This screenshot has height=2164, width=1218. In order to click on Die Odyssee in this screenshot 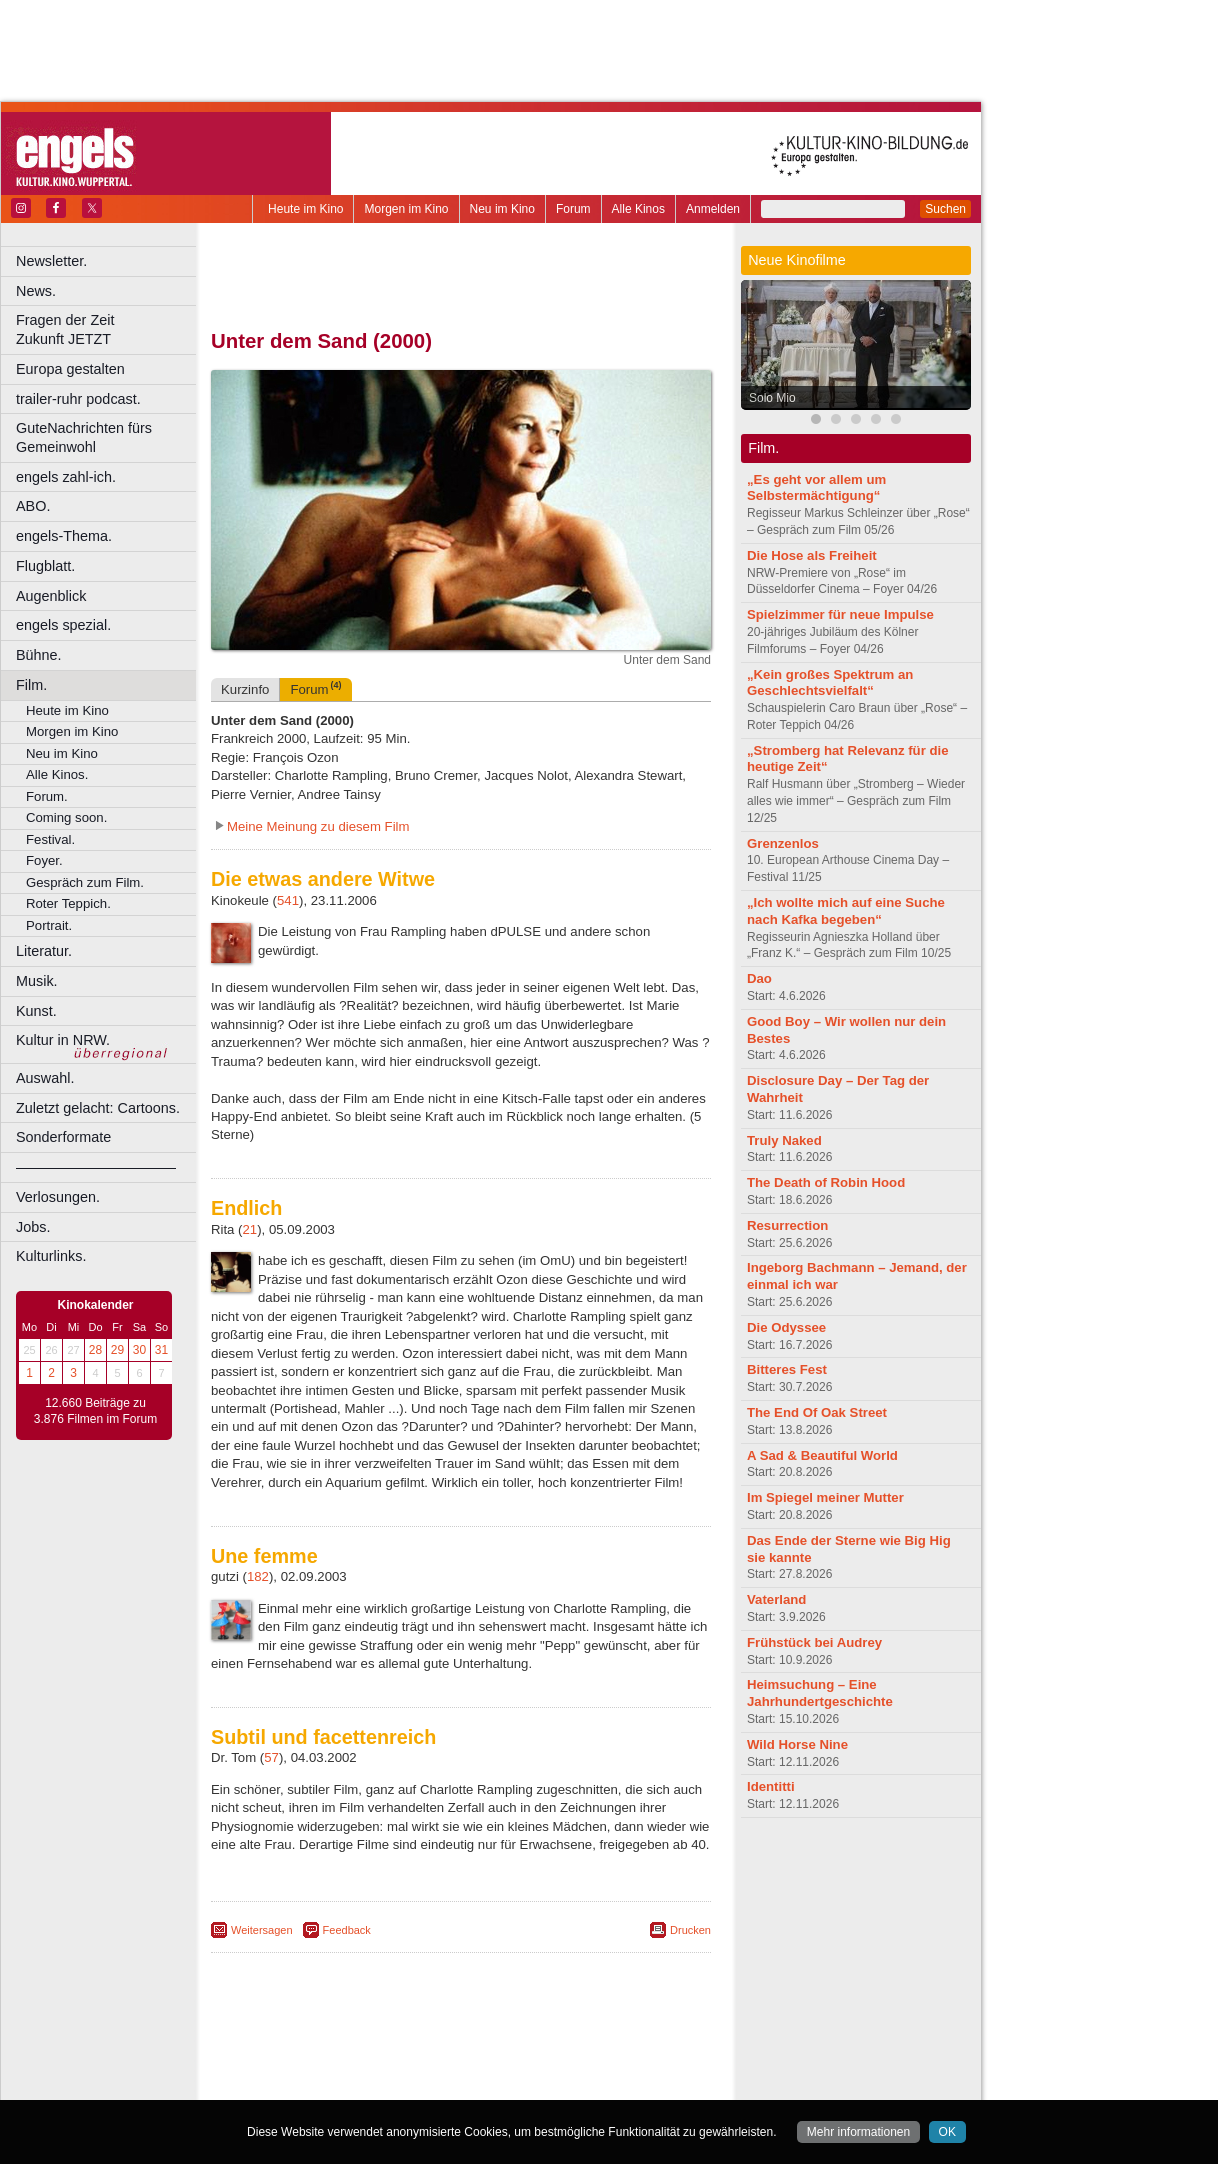, I will do `click(786, 1327)`.